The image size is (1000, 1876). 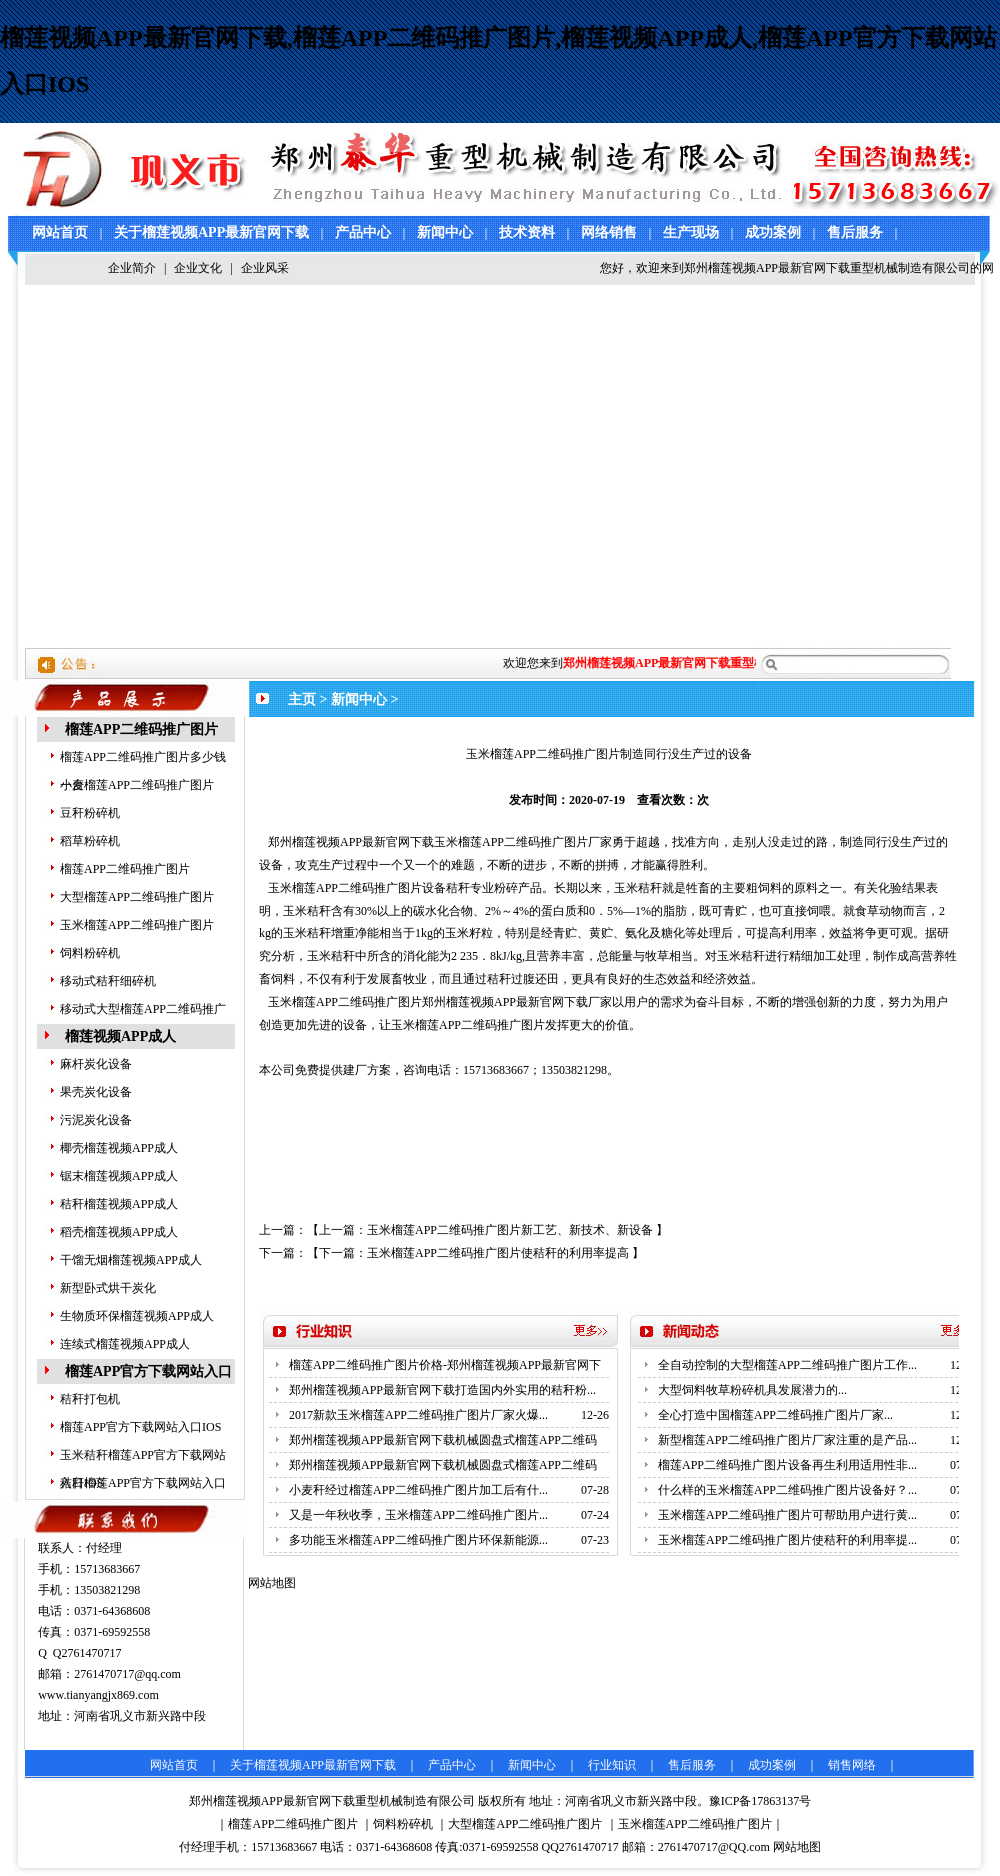 I want to click on 榴莲APP二维码推广图片设备再生利用适用性非..., so click(x=787, y=1465).